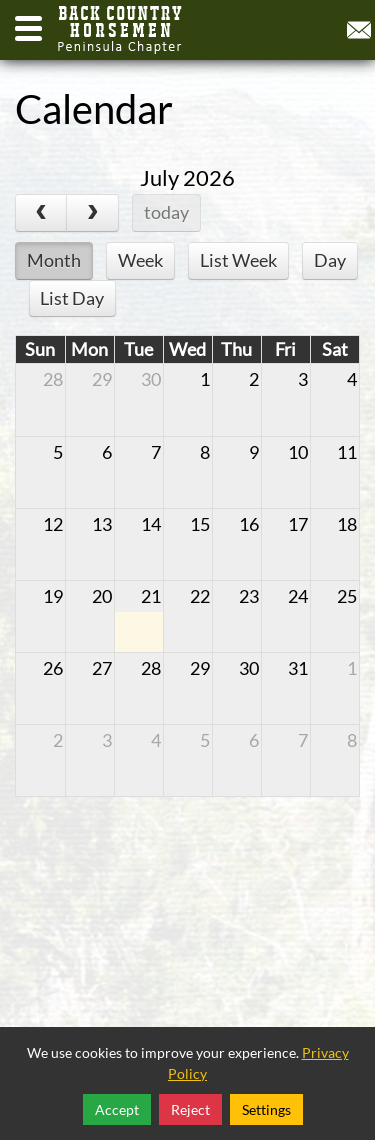  Describe the element at coordinates (72, 298) in the screenshot. I see `List Day` at that location.